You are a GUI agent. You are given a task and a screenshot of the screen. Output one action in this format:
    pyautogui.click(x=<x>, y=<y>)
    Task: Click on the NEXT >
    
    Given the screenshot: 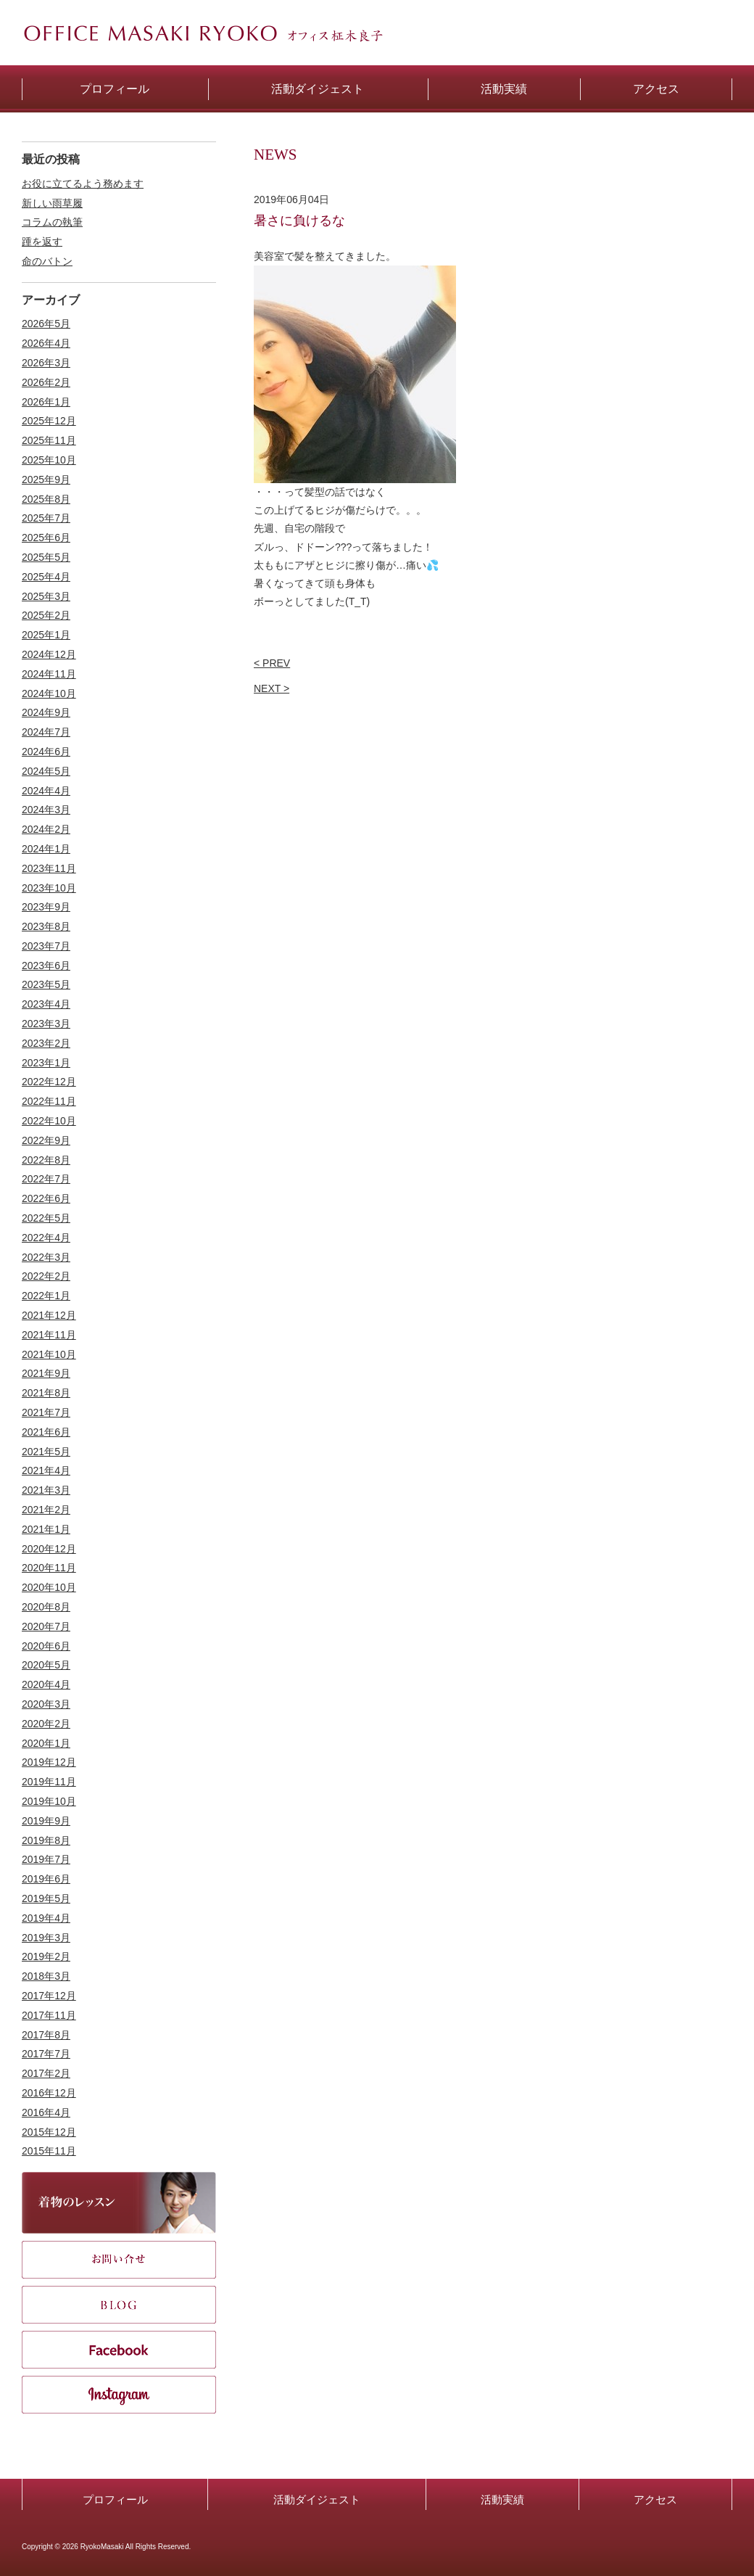 What is the action you would take?
    pyautogui.click(x=271, y=688)
    